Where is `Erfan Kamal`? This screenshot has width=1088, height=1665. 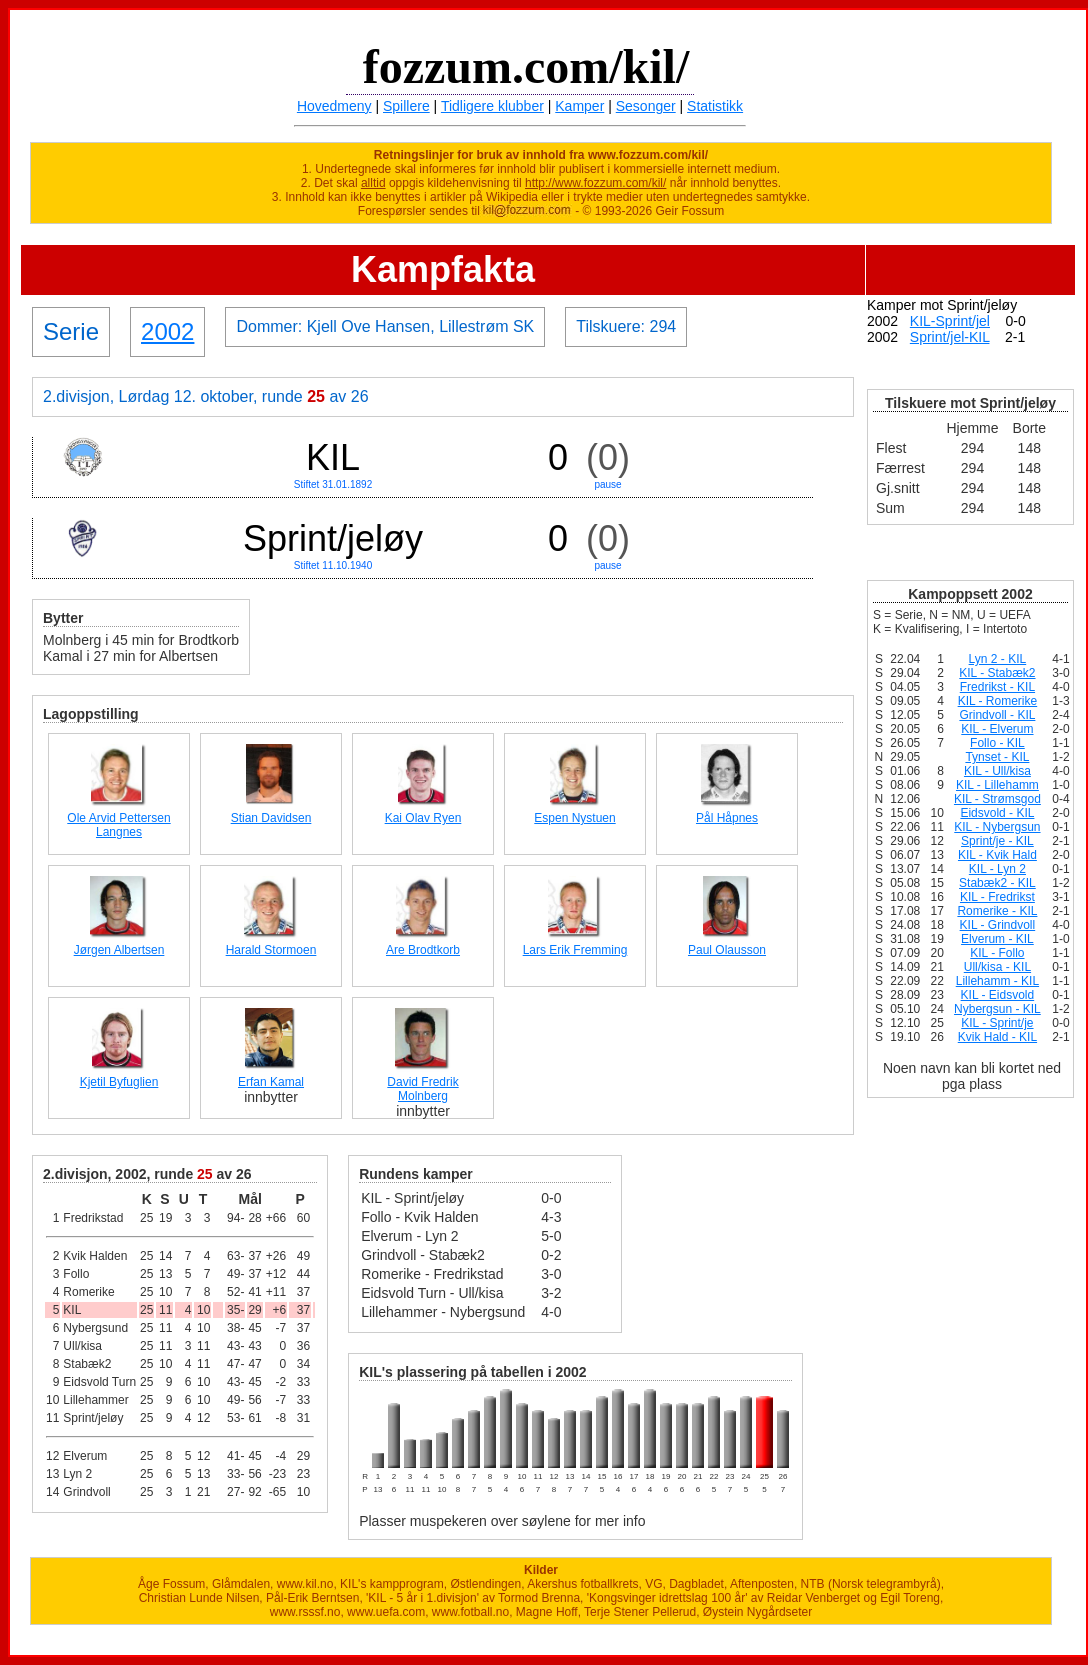 Erfan Kamal is located at coordinates (271, 1082).